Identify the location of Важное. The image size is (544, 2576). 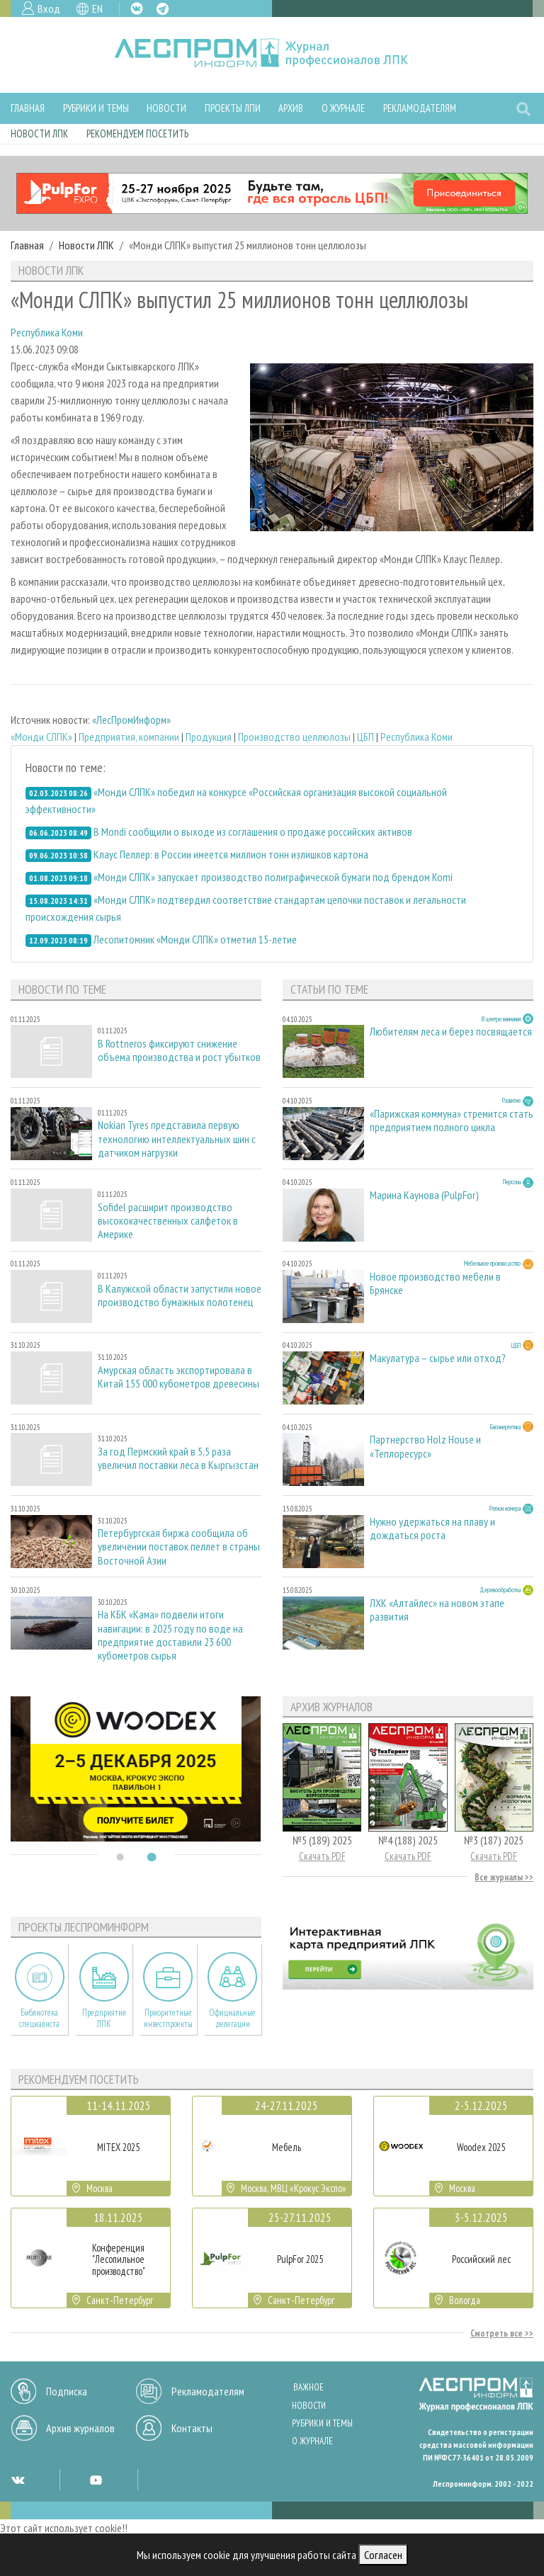
(308, 2387).